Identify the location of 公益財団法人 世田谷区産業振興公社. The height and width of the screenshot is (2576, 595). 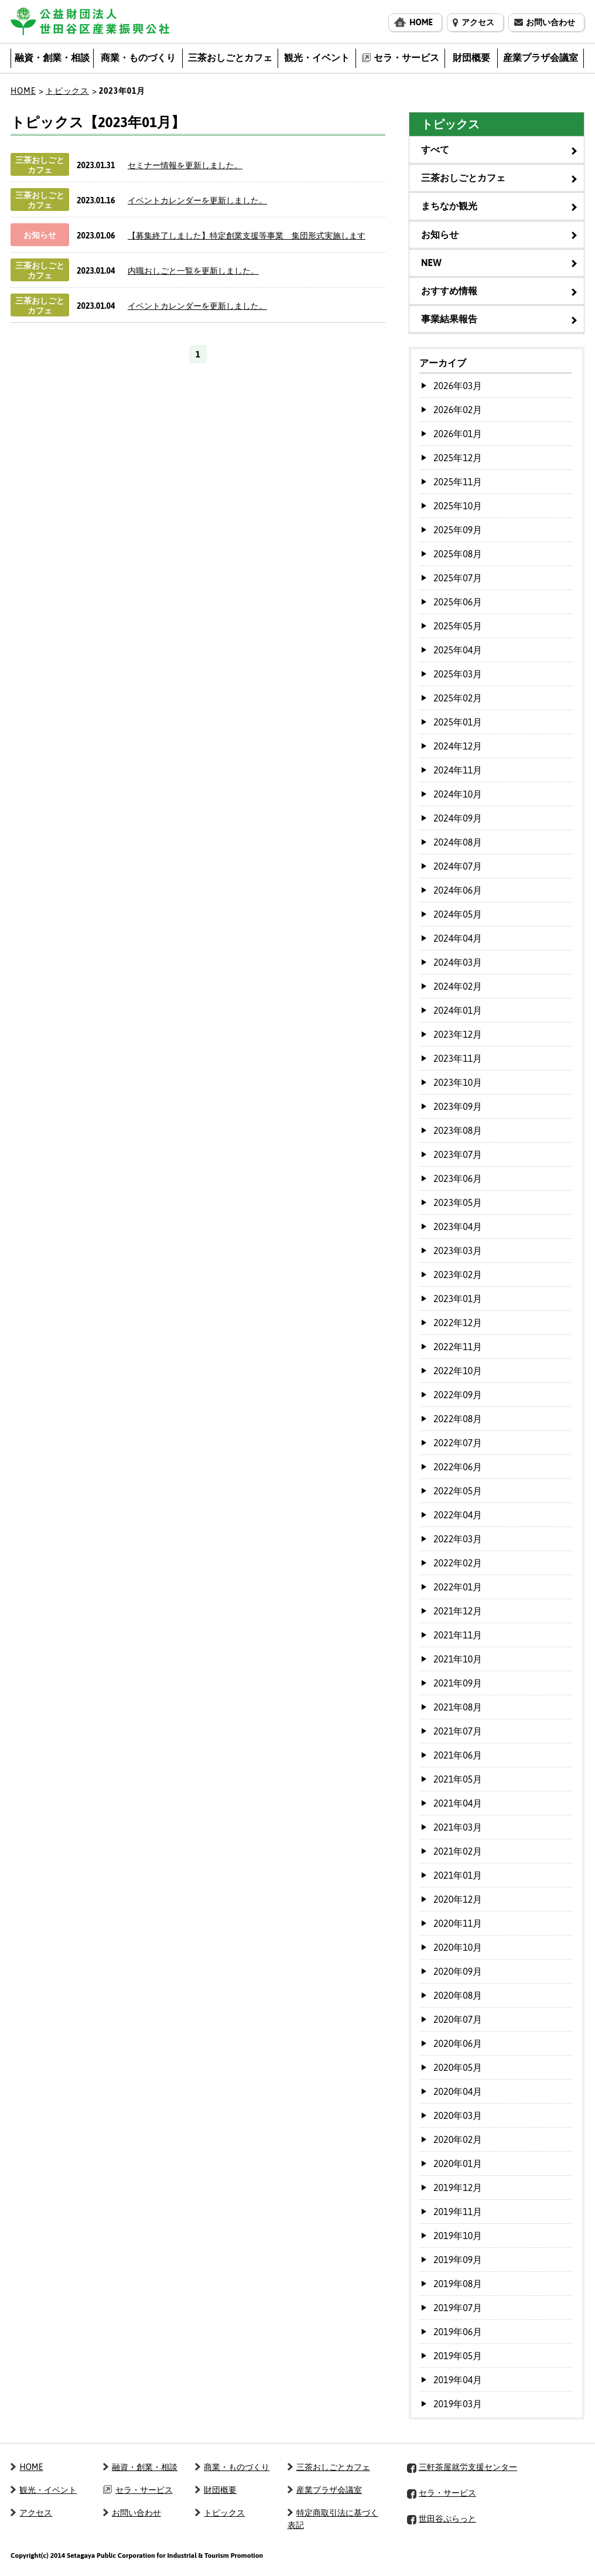
(90, 21).